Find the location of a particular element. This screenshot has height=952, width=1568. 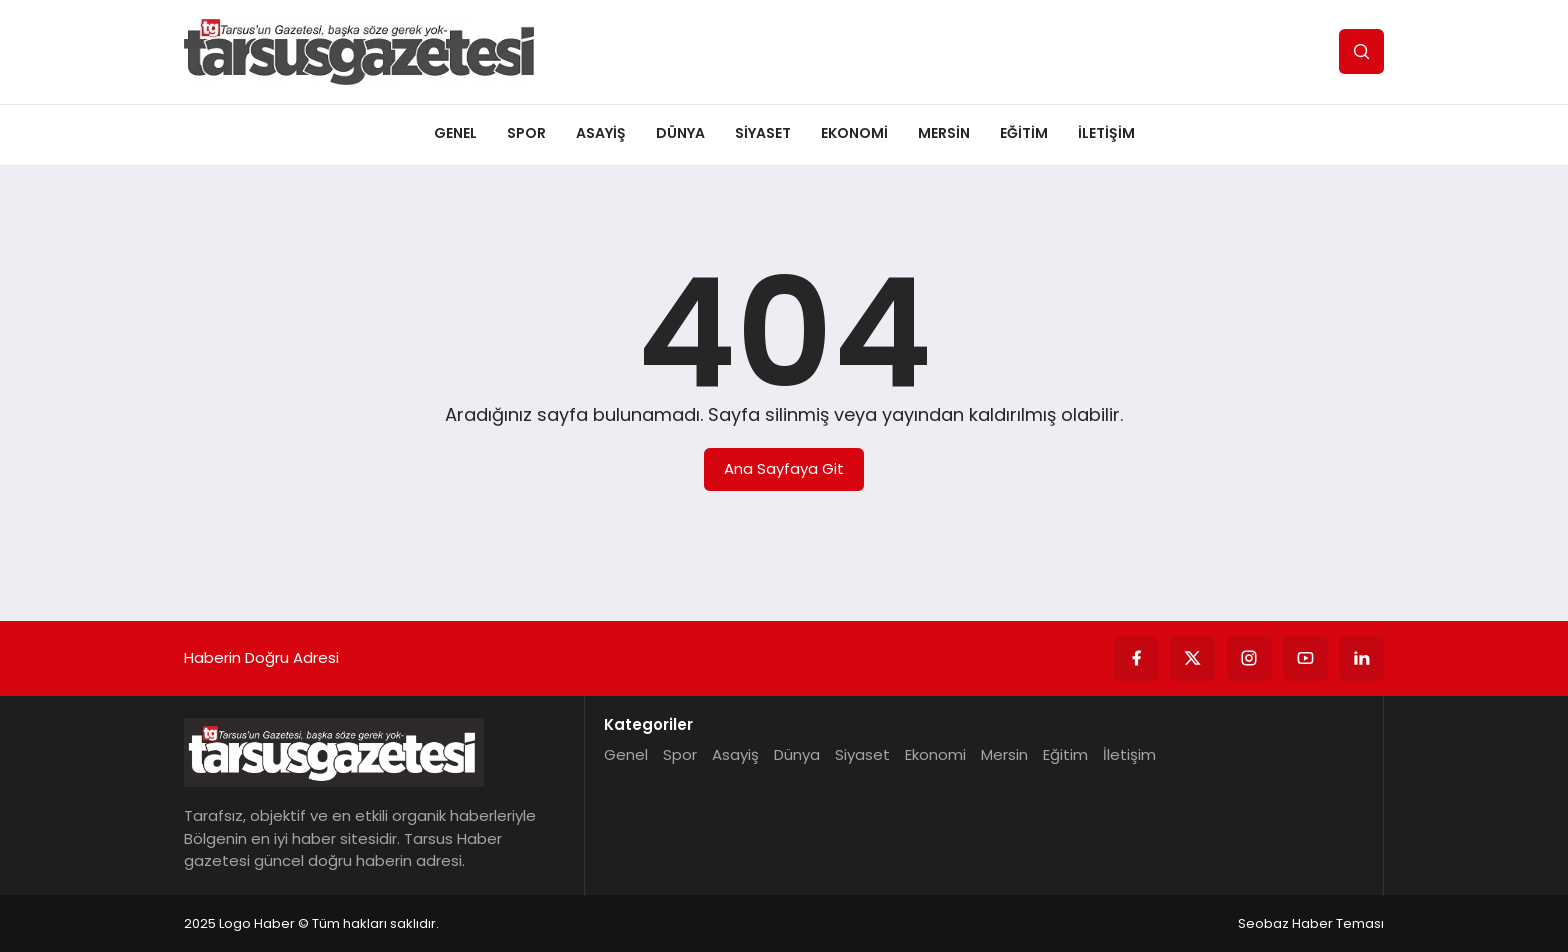

Genel is located at coordinates (455, 133).